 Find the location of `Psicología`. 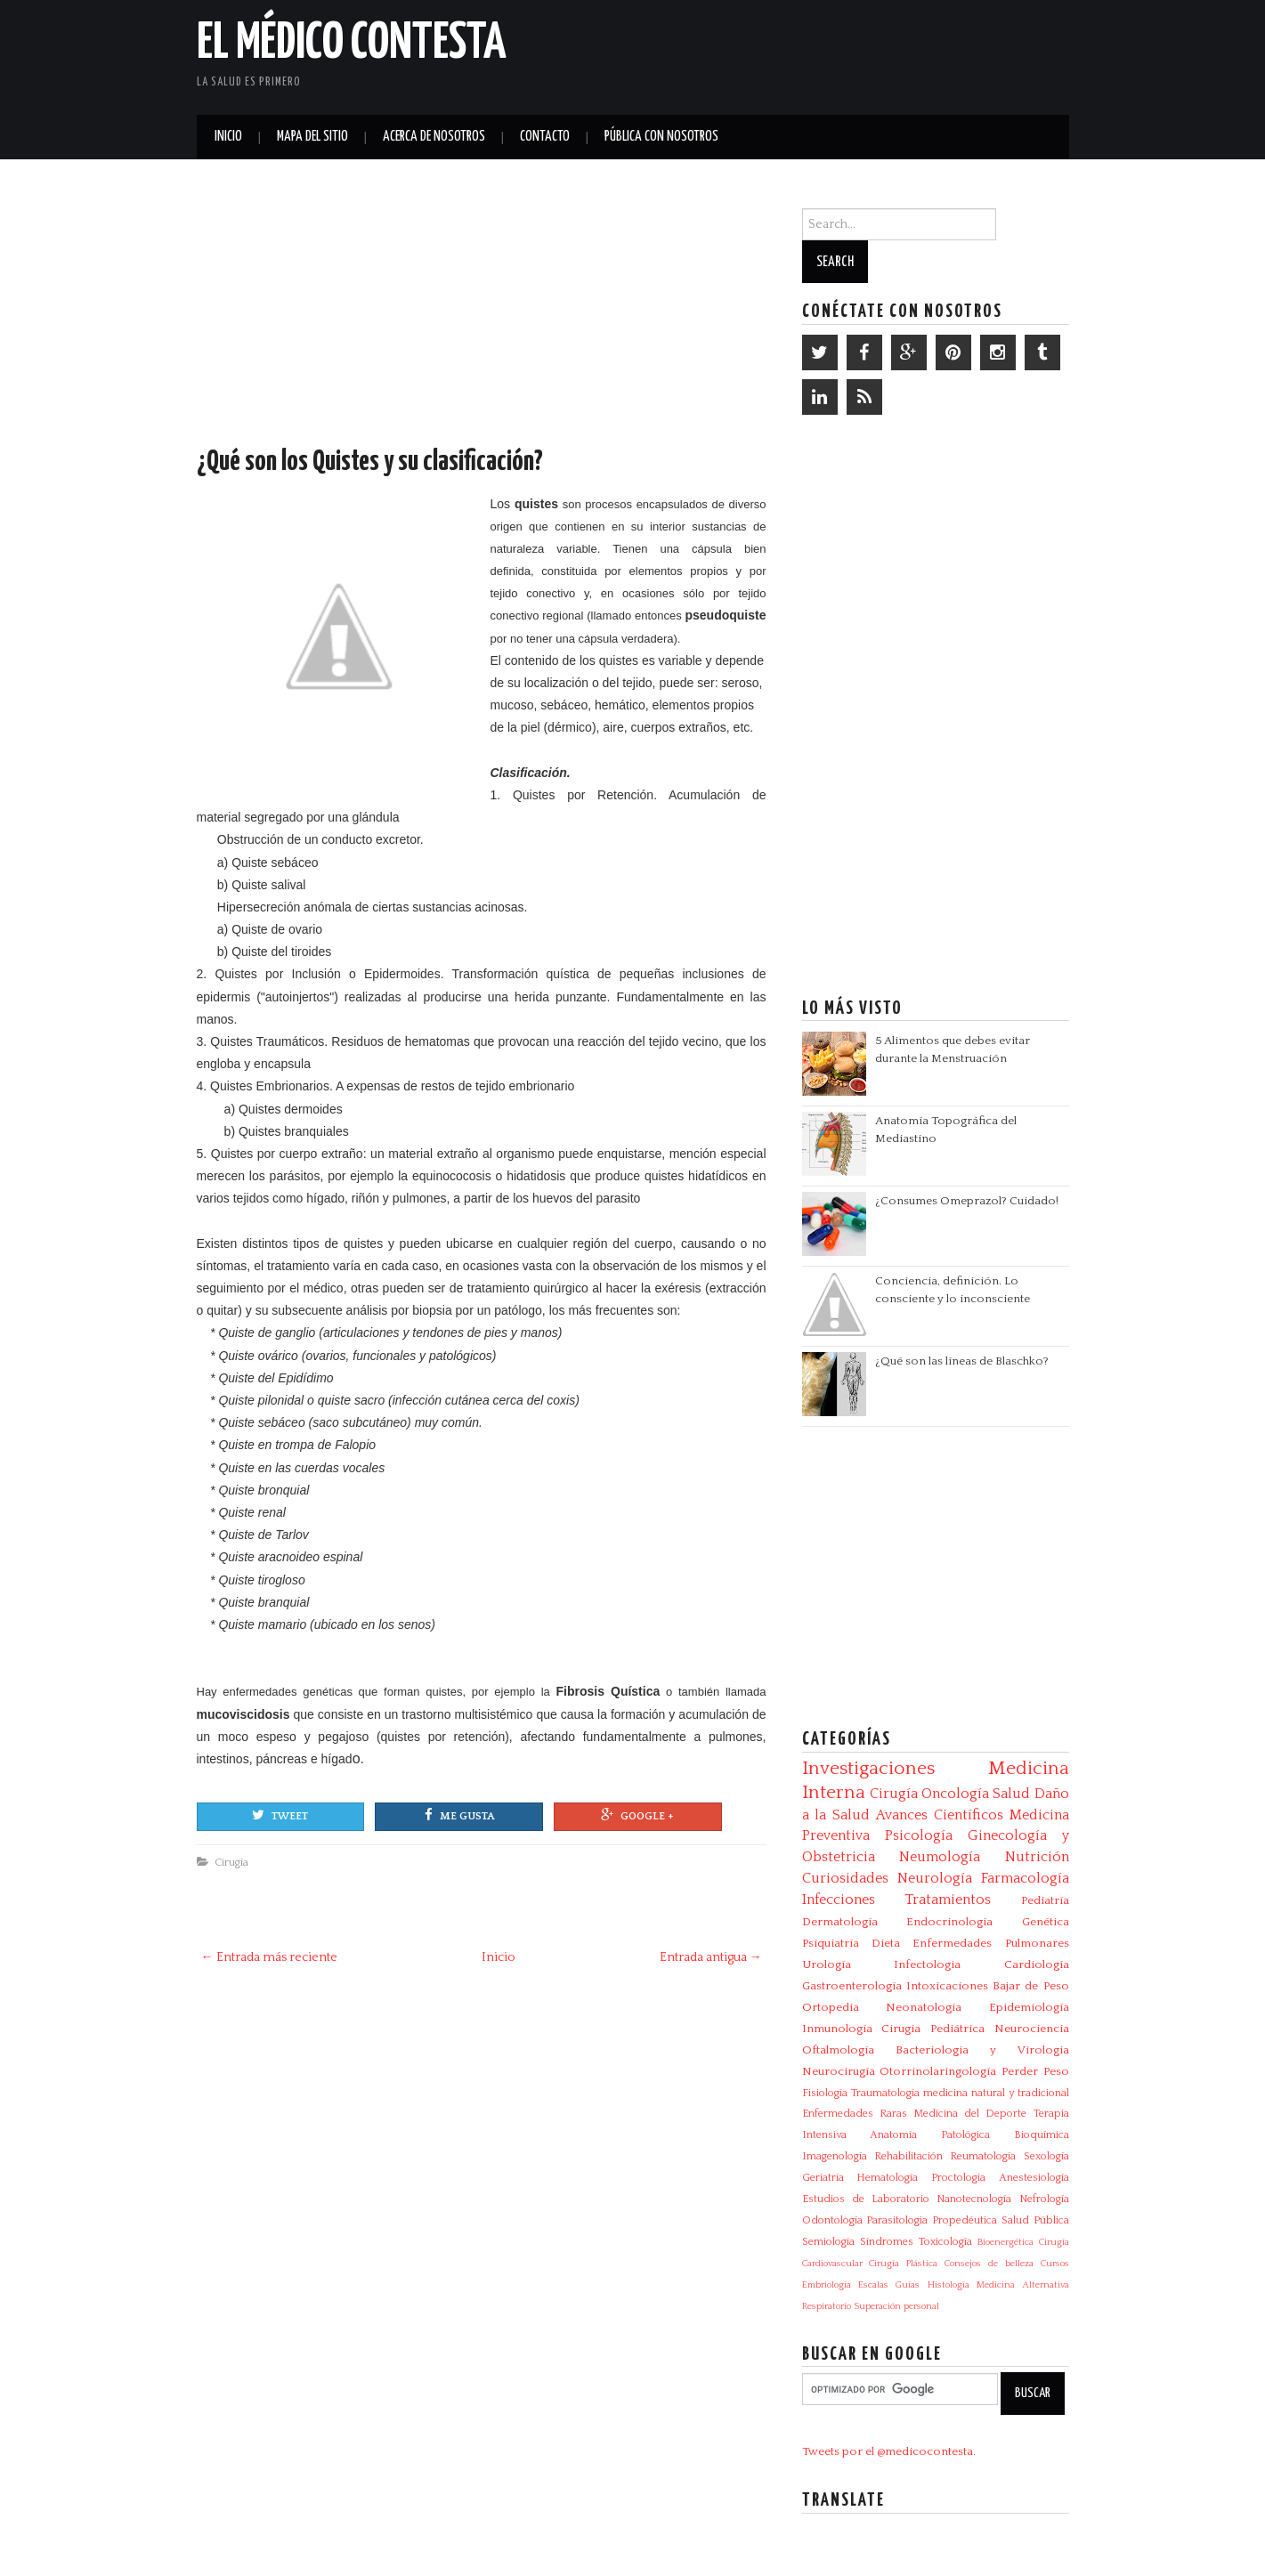

Psicología is located at coordinates (919, 1835).